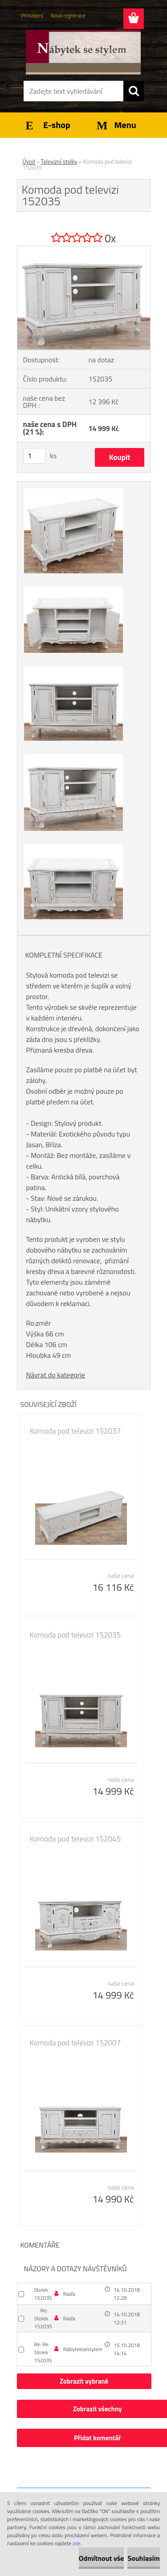 The image size is (167, 2576). Describe the element at coordinates (75, 1634) in the screenshot. I see `Komoda pod televizi 152035` at that location.